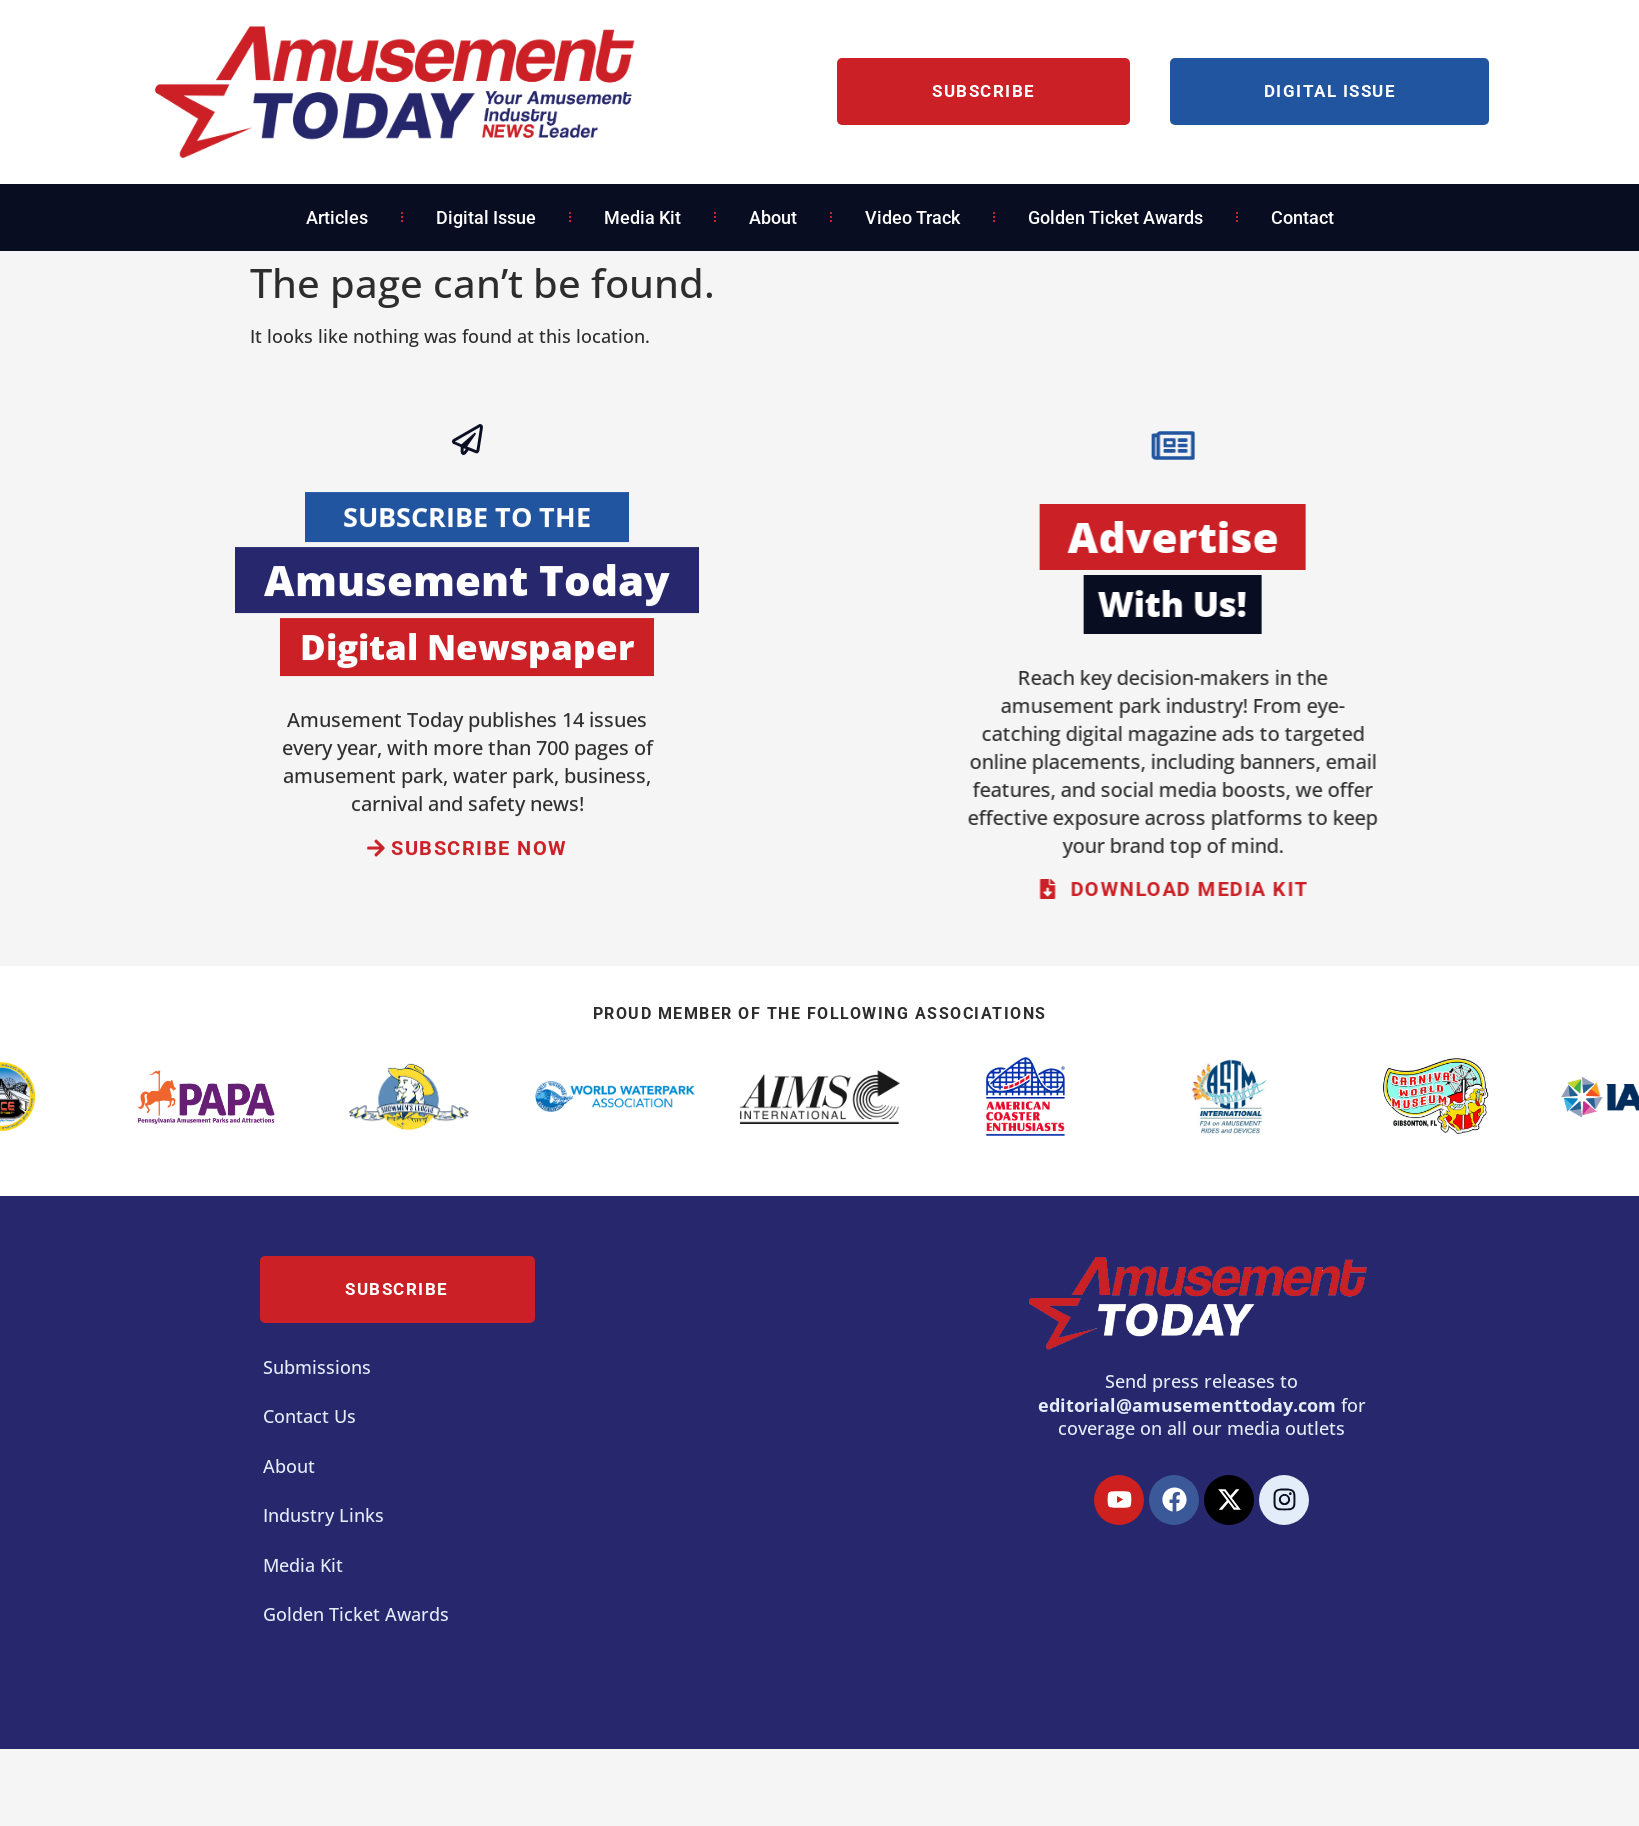 The height and width of the screenshot is (1826, 1639). I want to click on About, so click(773, 217).